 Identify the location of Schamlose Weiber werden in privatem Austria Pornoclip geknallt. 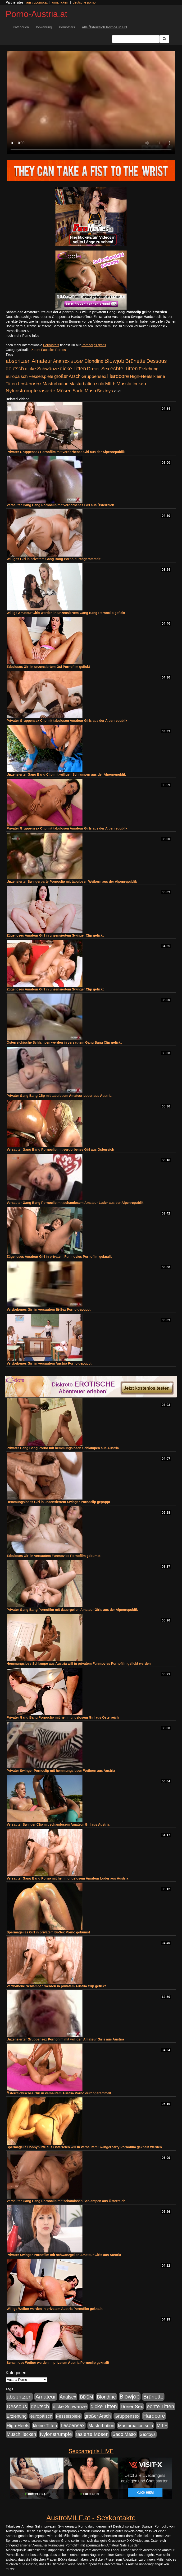
(58, 2362).